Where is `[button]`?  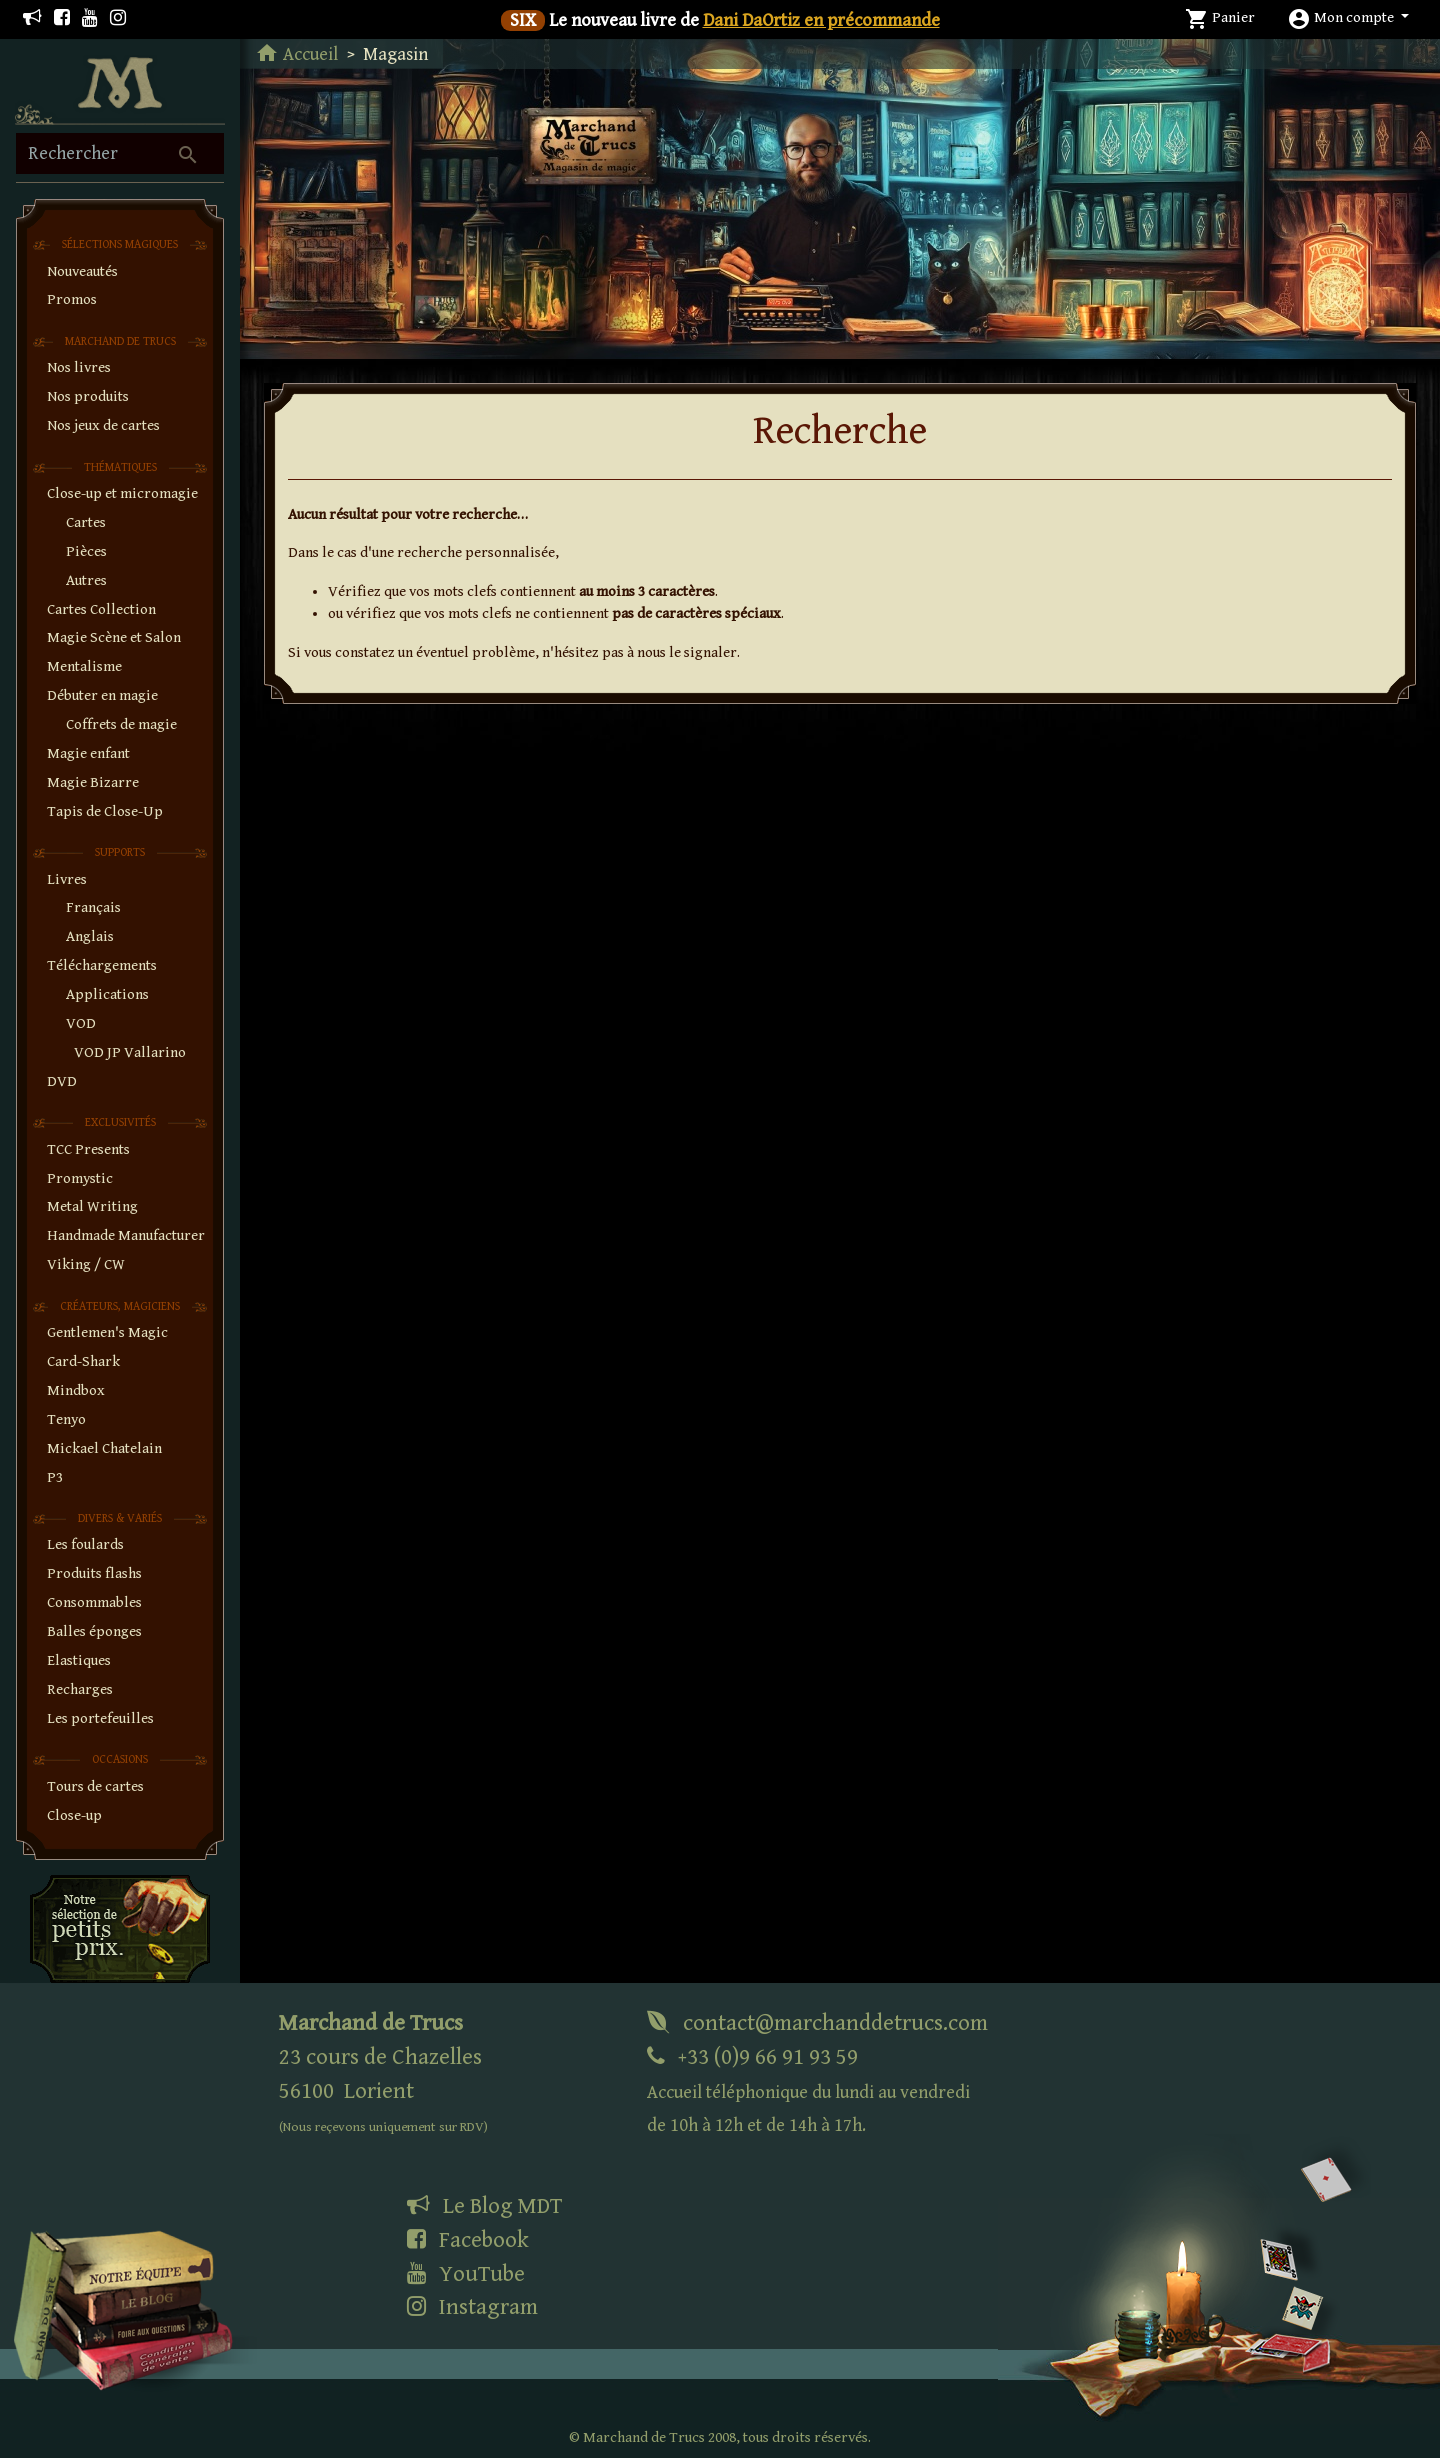
[button] is located at coordinates (1348, 17).